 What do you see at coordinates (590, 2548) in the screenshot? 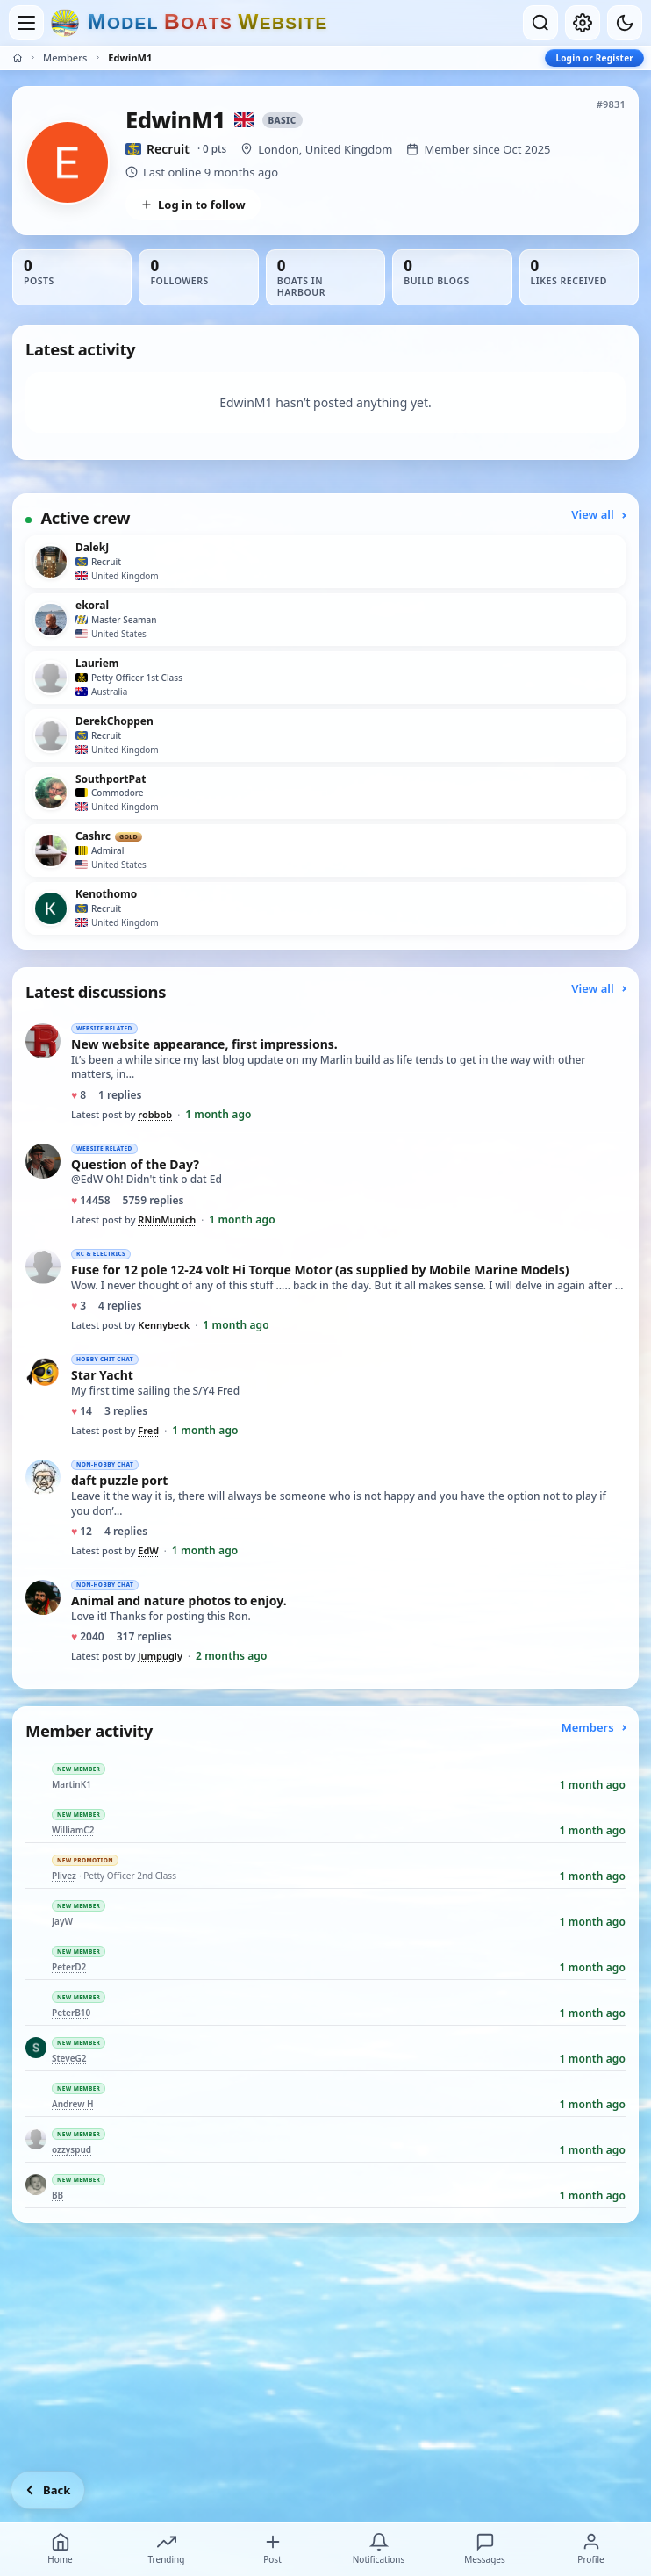
I see `Profile` at bounding box center [590, 2548].